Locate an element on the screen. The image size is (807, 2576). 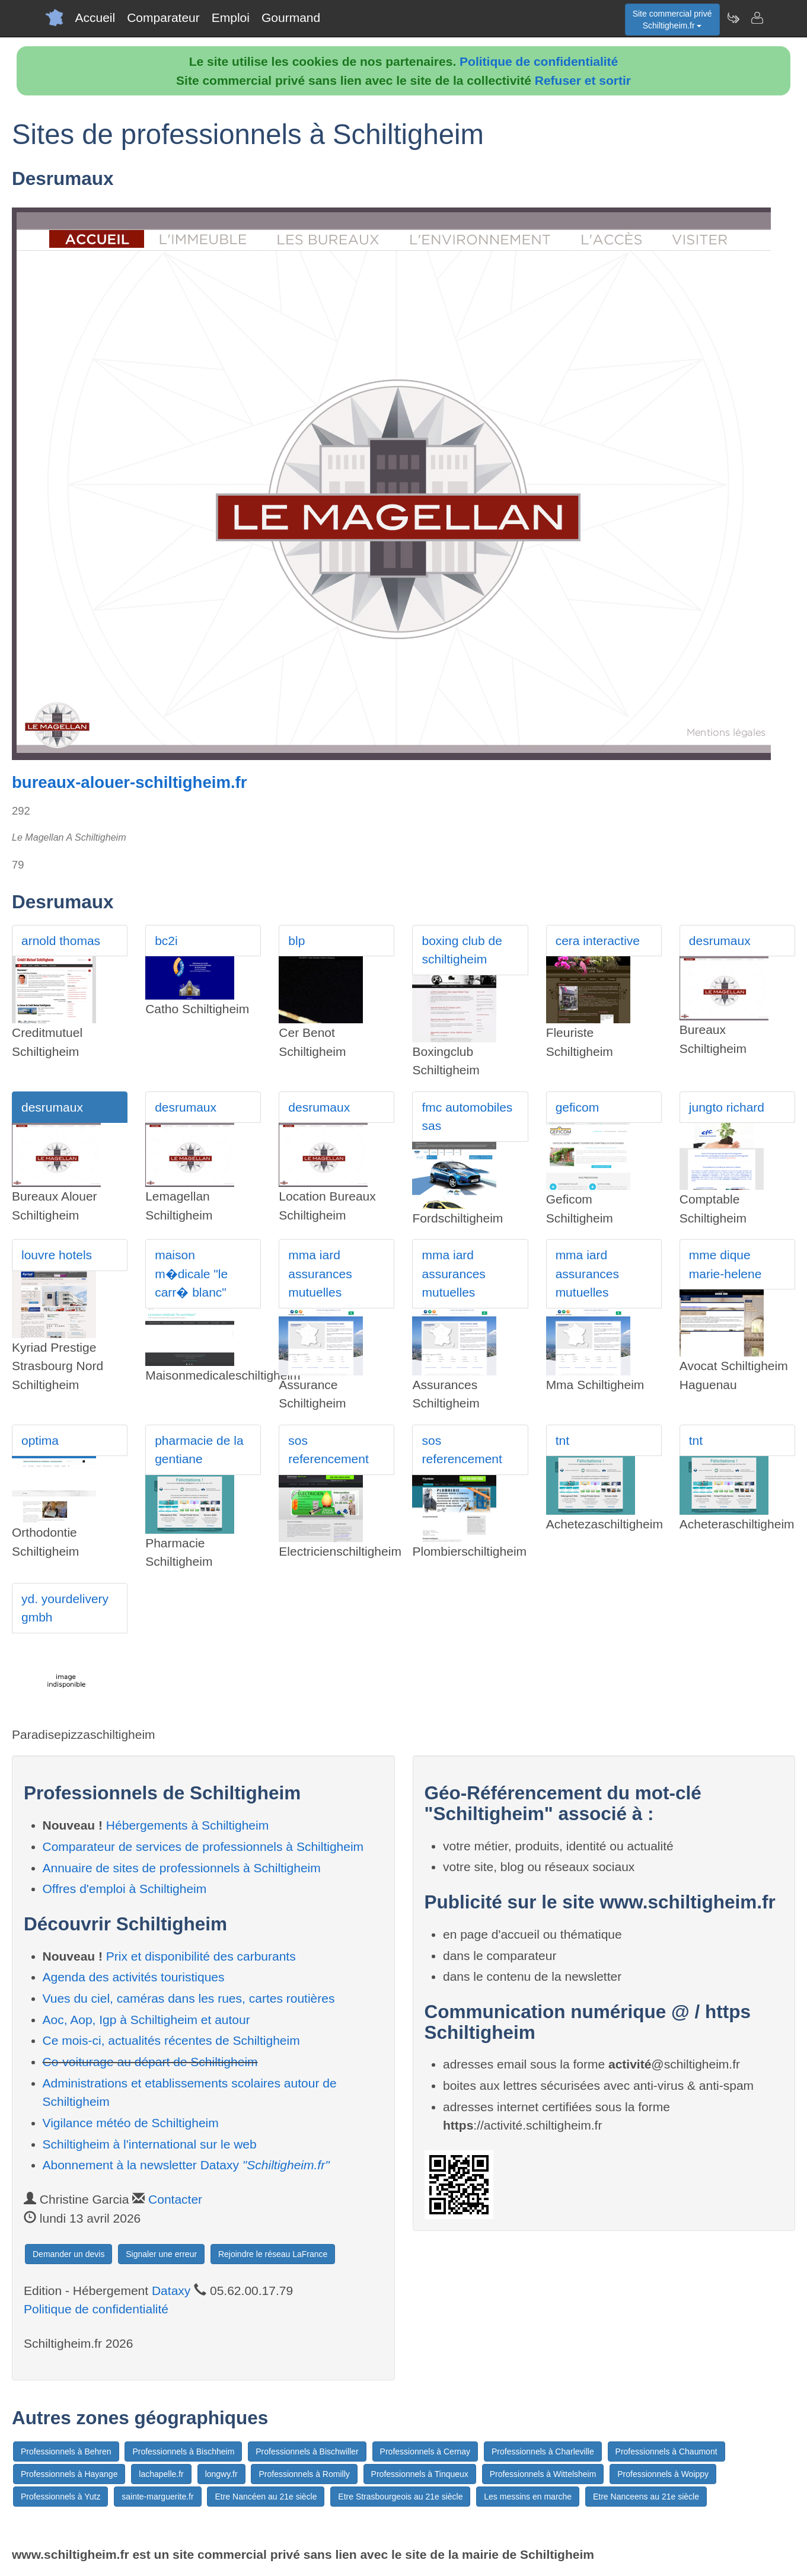
arnold thomas is located at coordinates (60, 940).